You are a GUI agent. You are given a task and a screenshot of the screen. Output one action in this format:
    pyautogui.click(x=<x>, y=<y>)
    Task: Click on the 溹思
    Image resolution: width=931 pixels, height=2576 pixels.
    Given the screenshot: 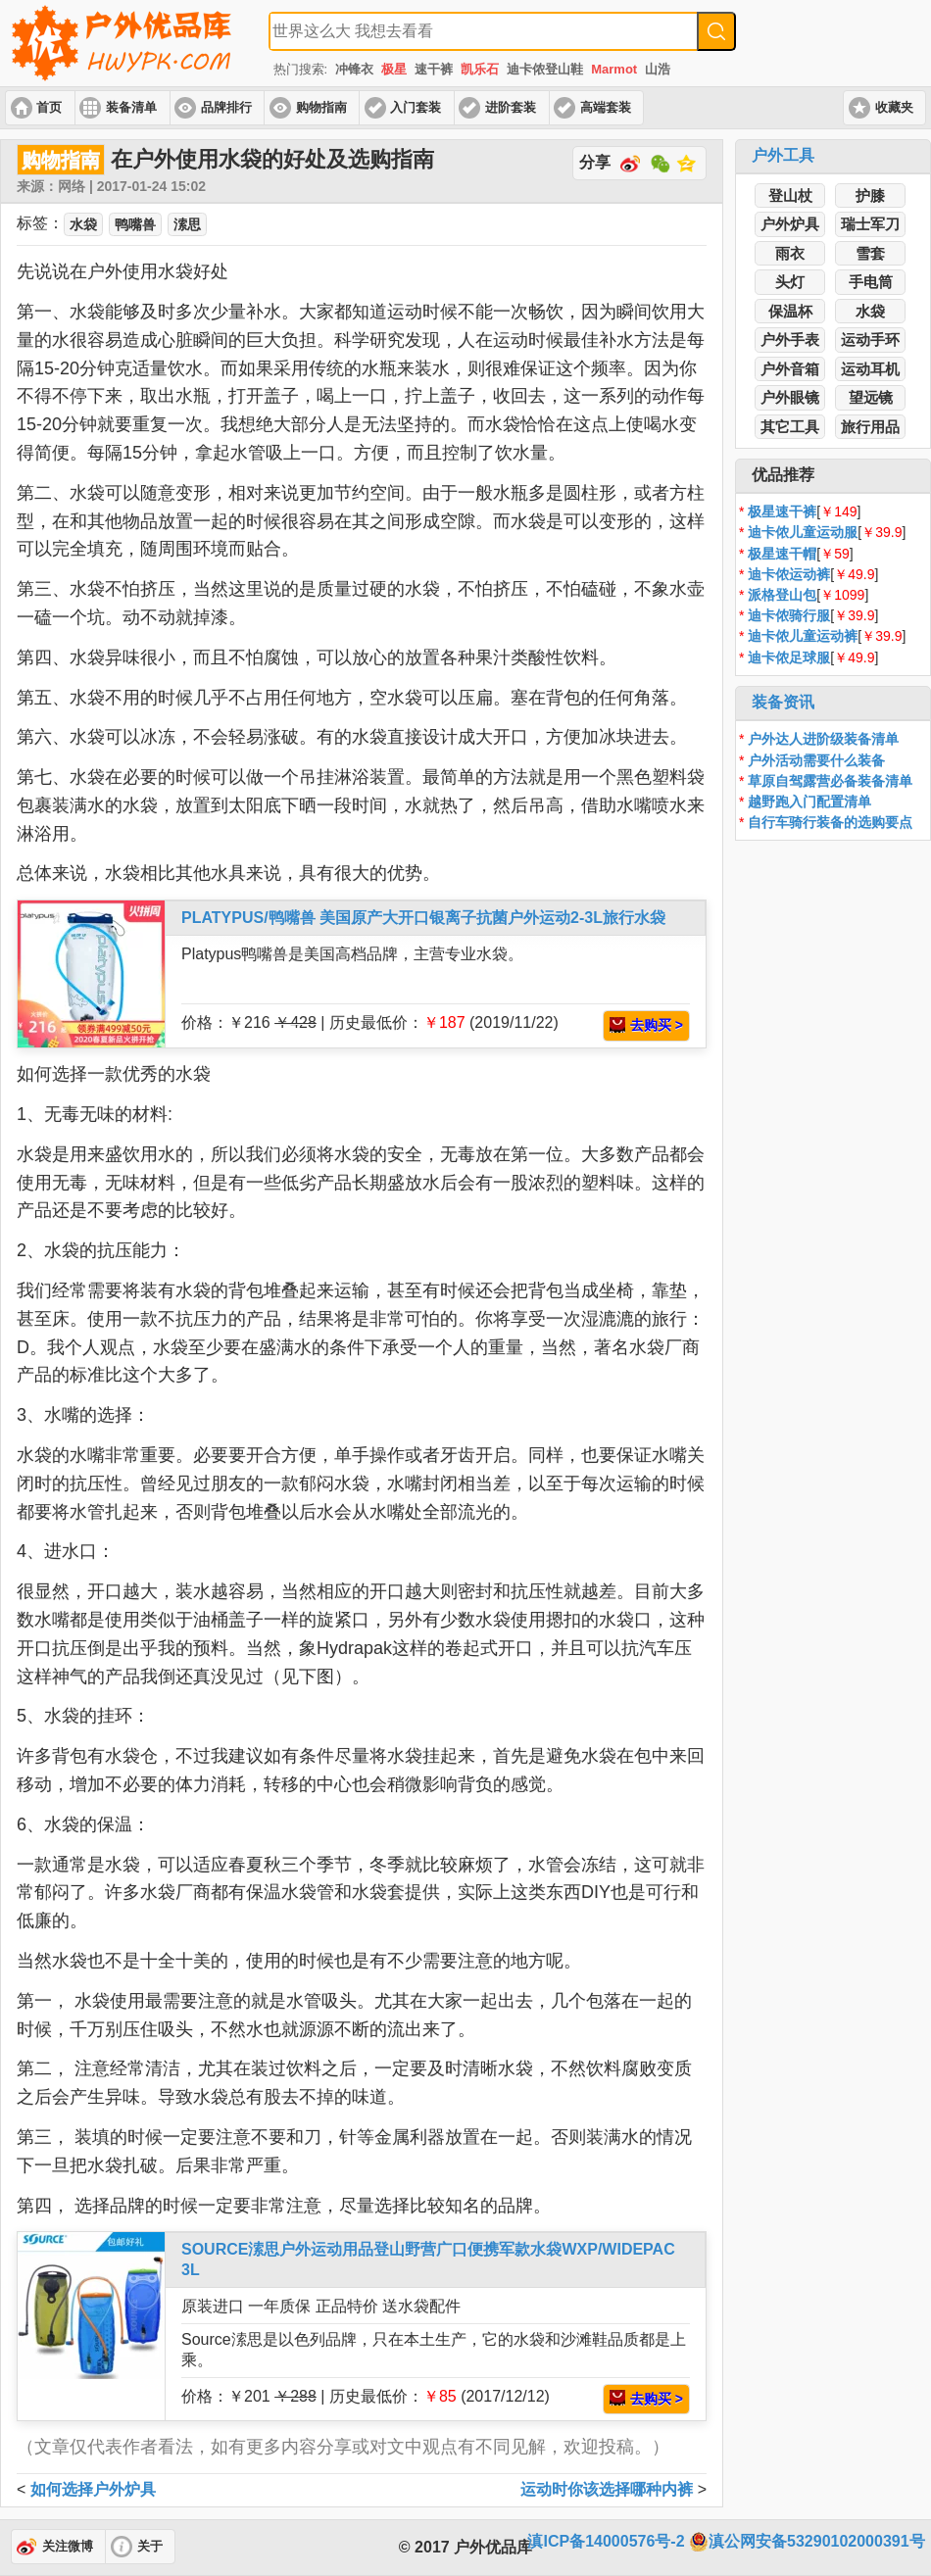 What is the action you would take?
    pyautogui.click(x=187, y=224)
    